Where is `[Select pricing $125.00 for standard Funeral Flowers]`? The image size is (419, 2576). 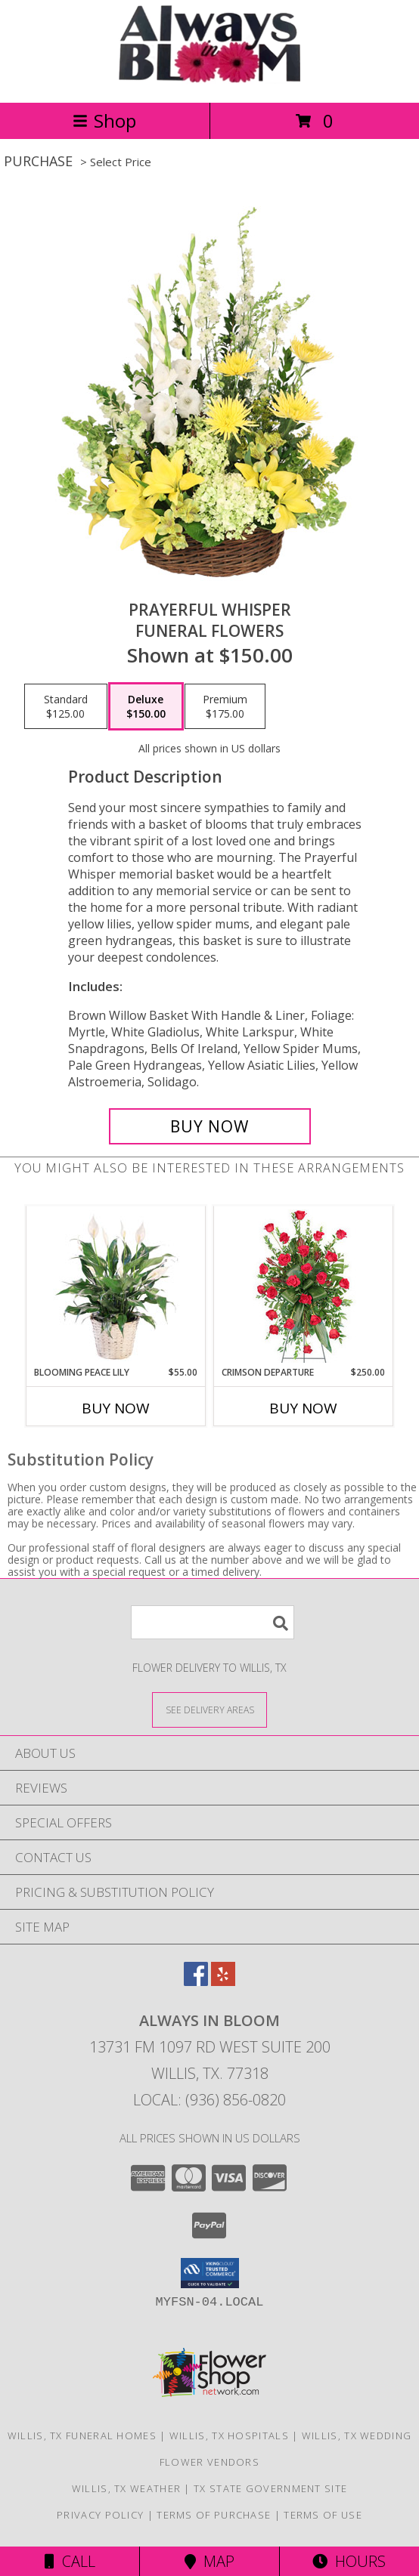
[Select pricing $125.00 for standard Funeral Flowers] is located at coordinates (66, 706).